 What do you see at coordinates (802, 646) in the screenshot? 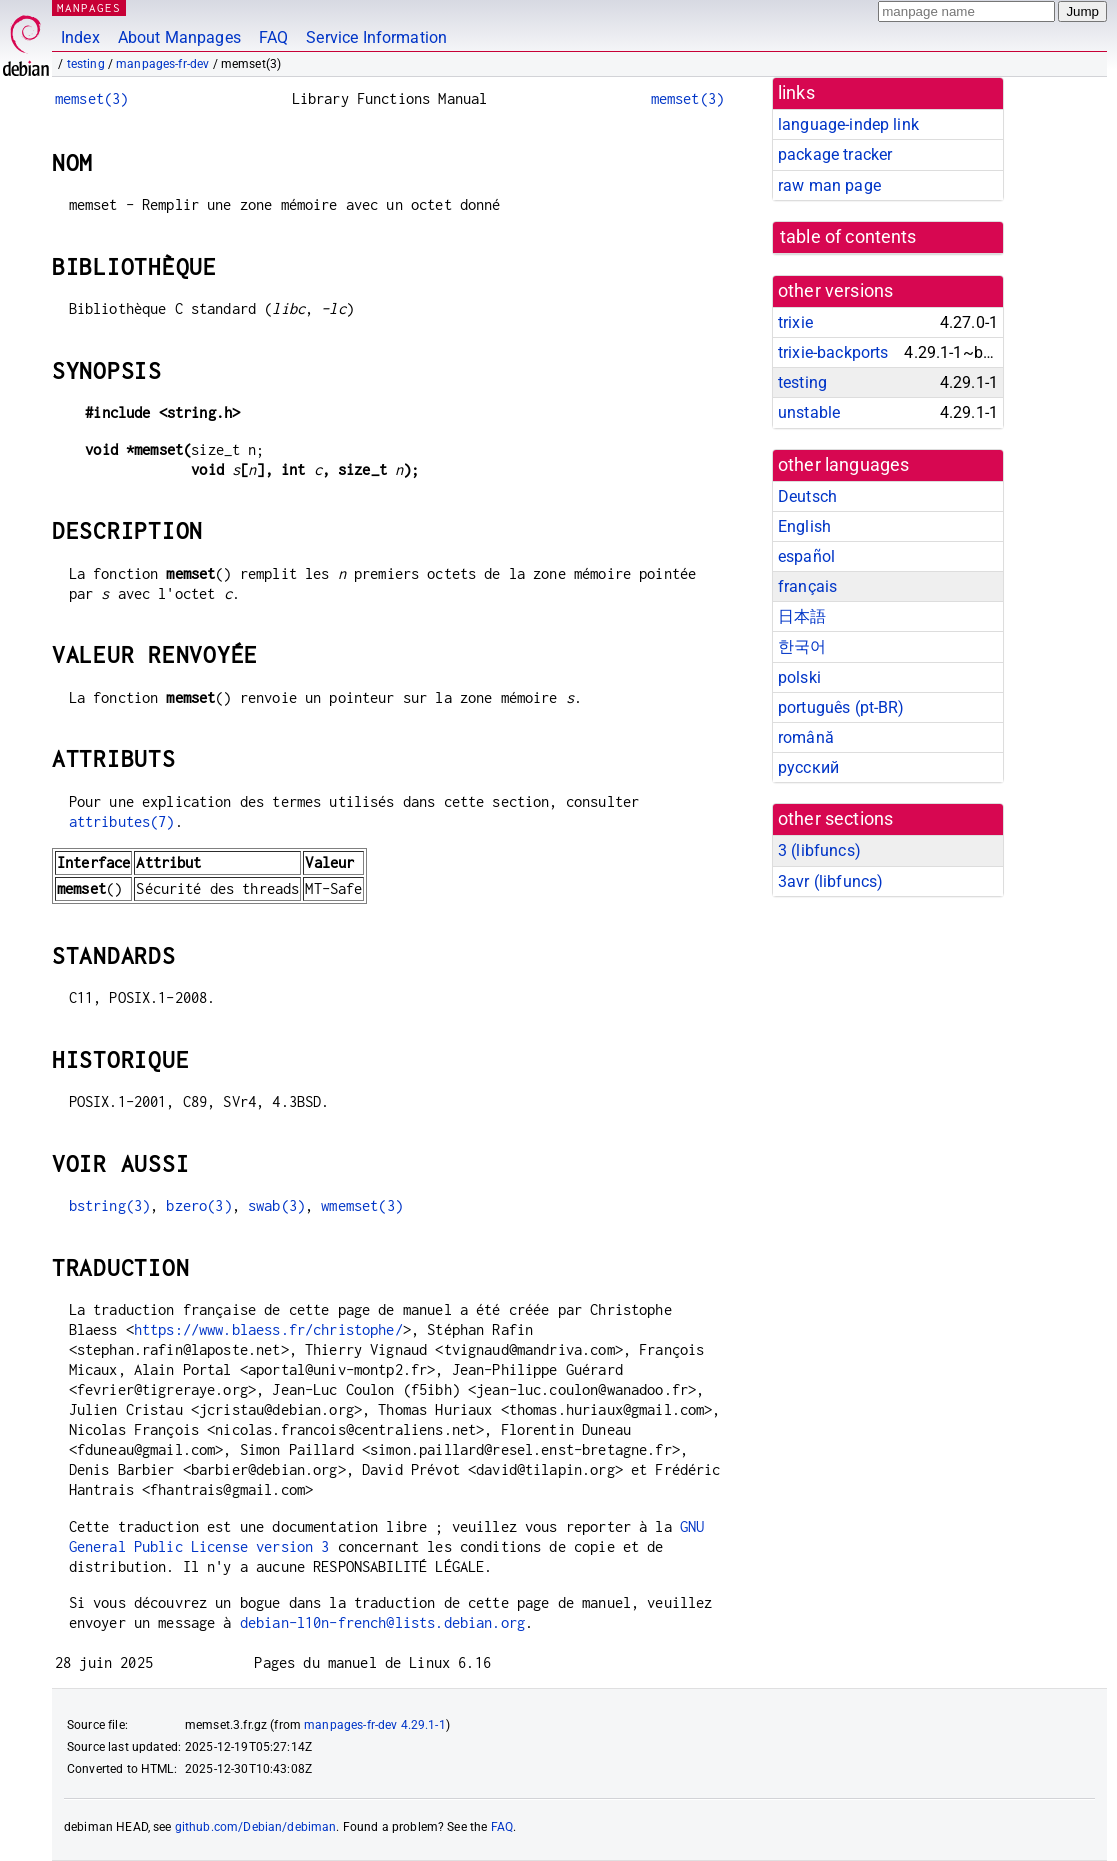
I see `한국어` at bounding box center [802, 646].